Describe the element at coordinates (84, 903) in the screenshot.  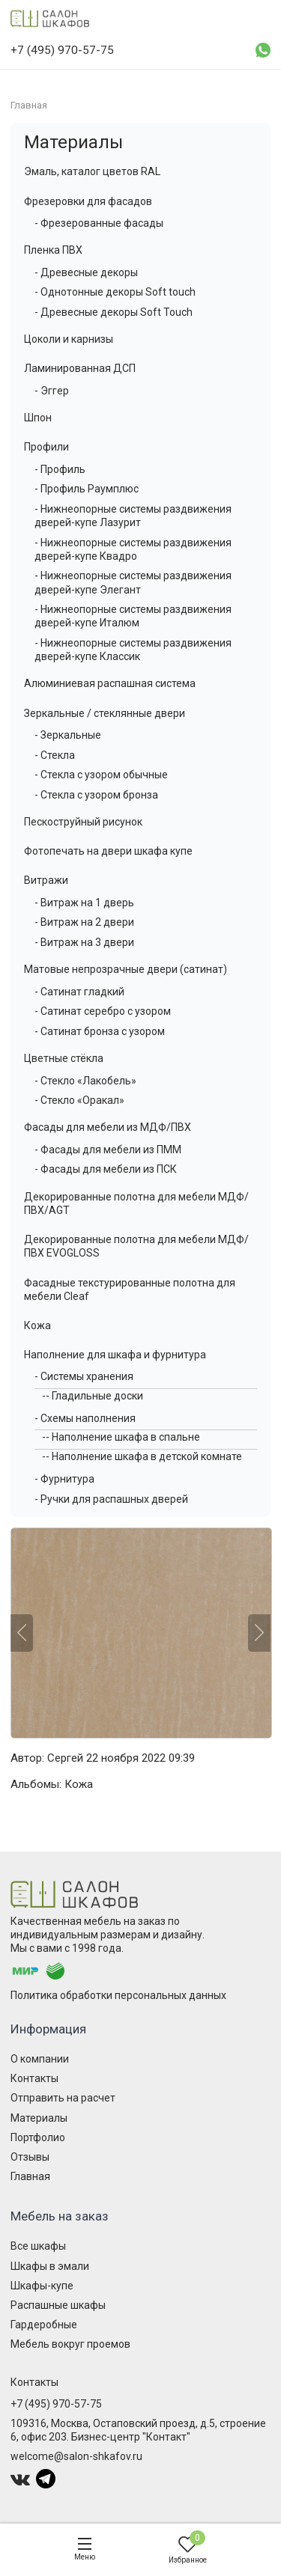
I see `- Витраж на 1 дверь` at that location.